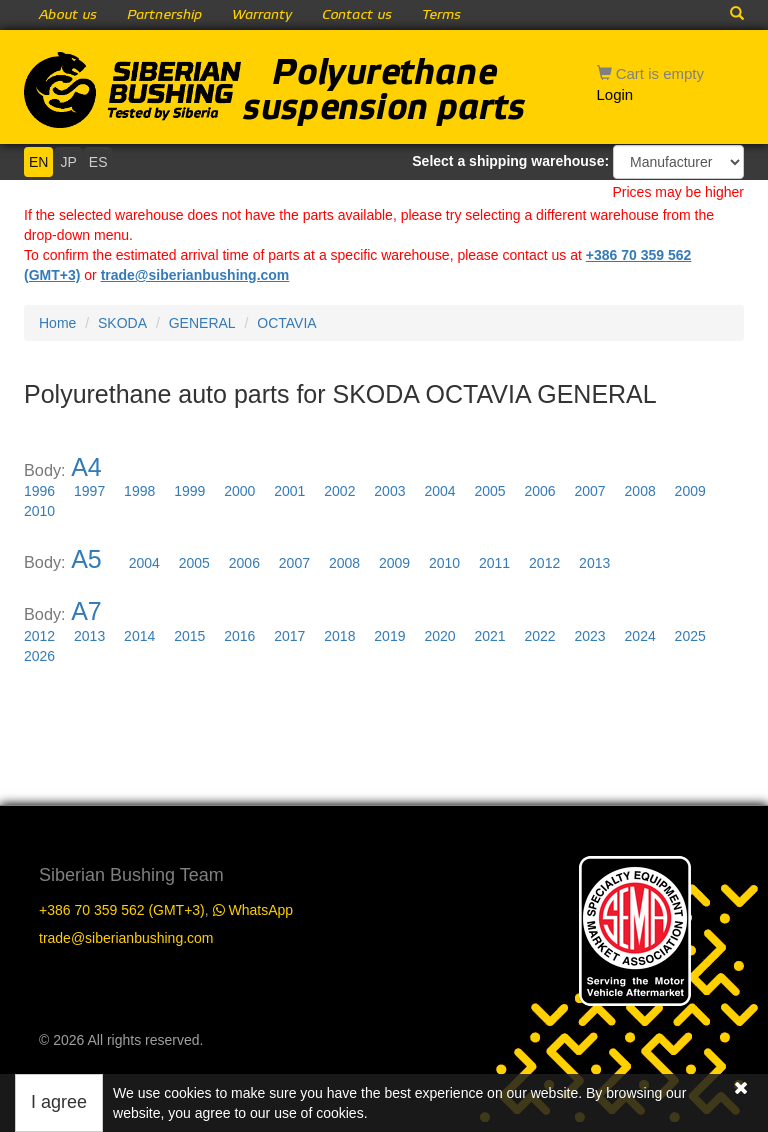 Image resolution: width=768 pixels, height=1132 pixels. What do you see at coordinates (68, 162) in the screenshot?
I see `JP` at bounding box center [68, 162].